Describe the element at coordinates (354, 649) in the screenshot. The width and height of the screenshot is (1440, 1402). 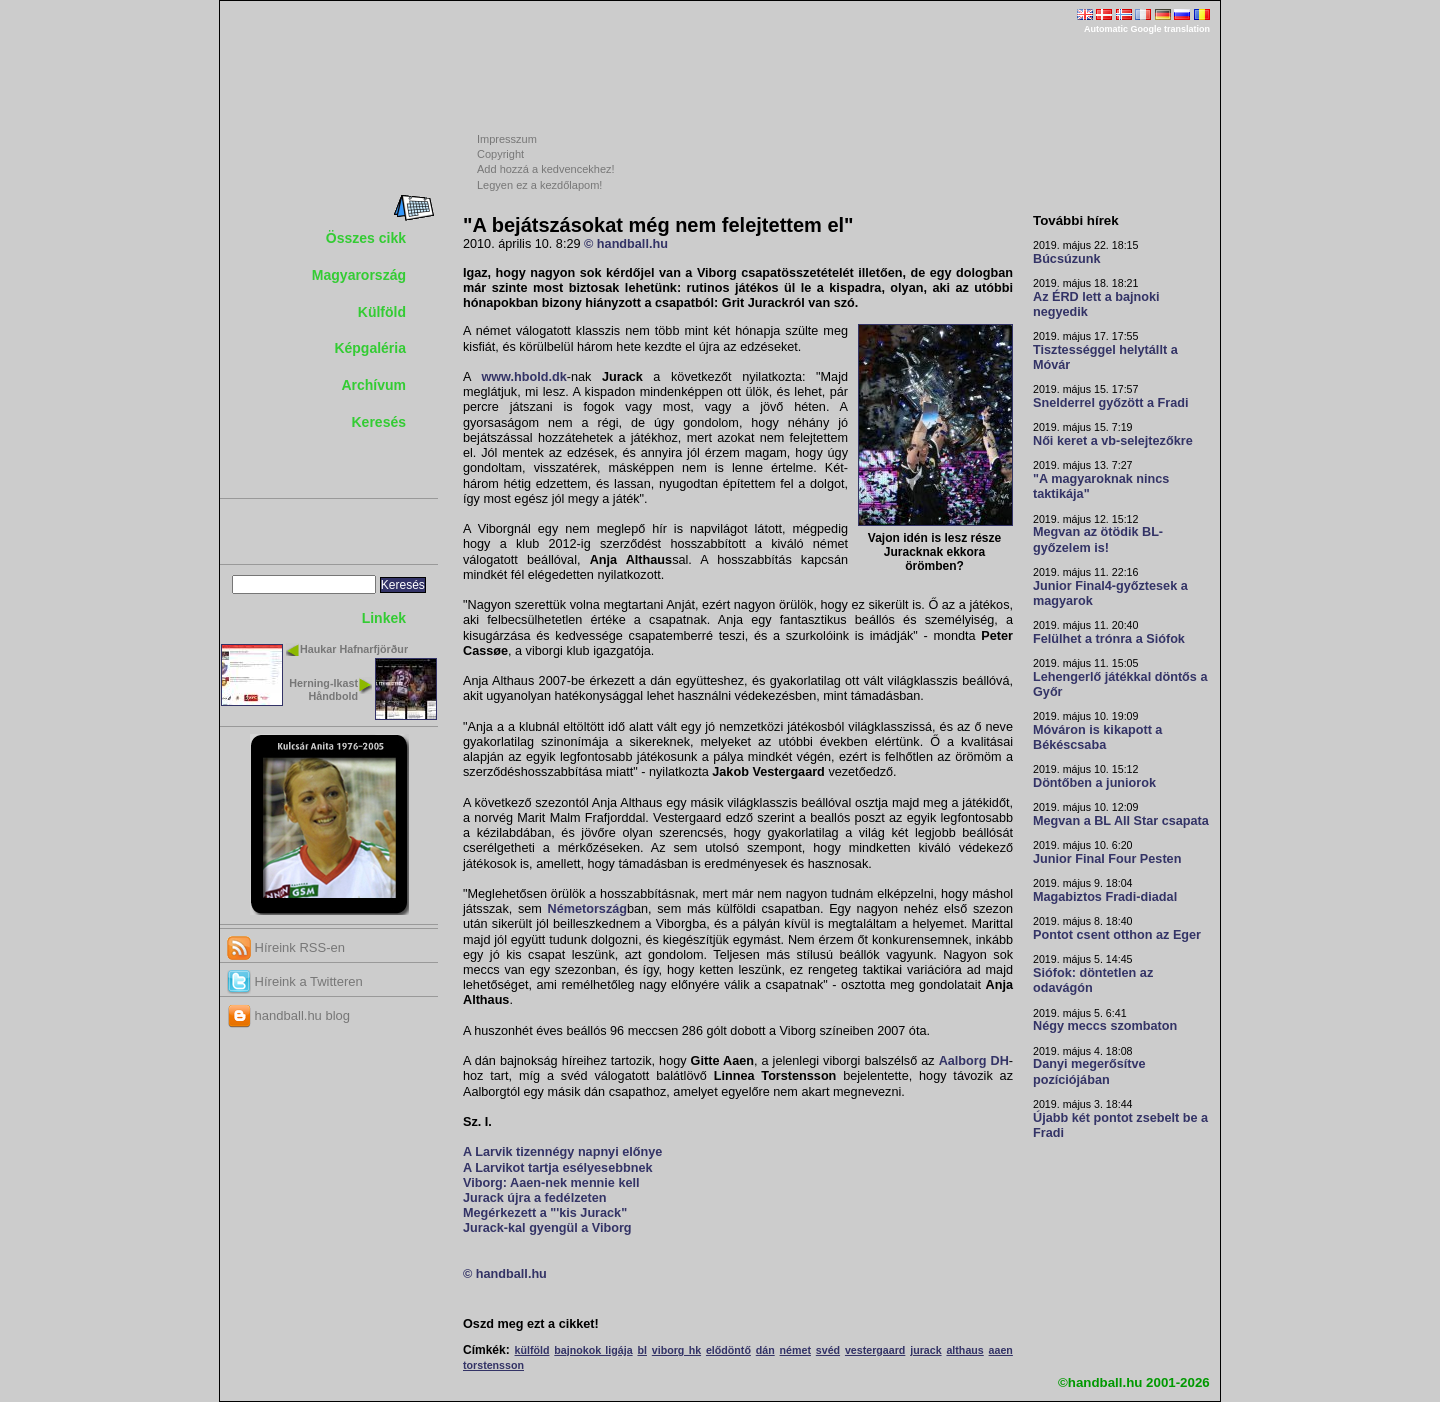
I see `Haukar Hafnarfjörður` at that location.